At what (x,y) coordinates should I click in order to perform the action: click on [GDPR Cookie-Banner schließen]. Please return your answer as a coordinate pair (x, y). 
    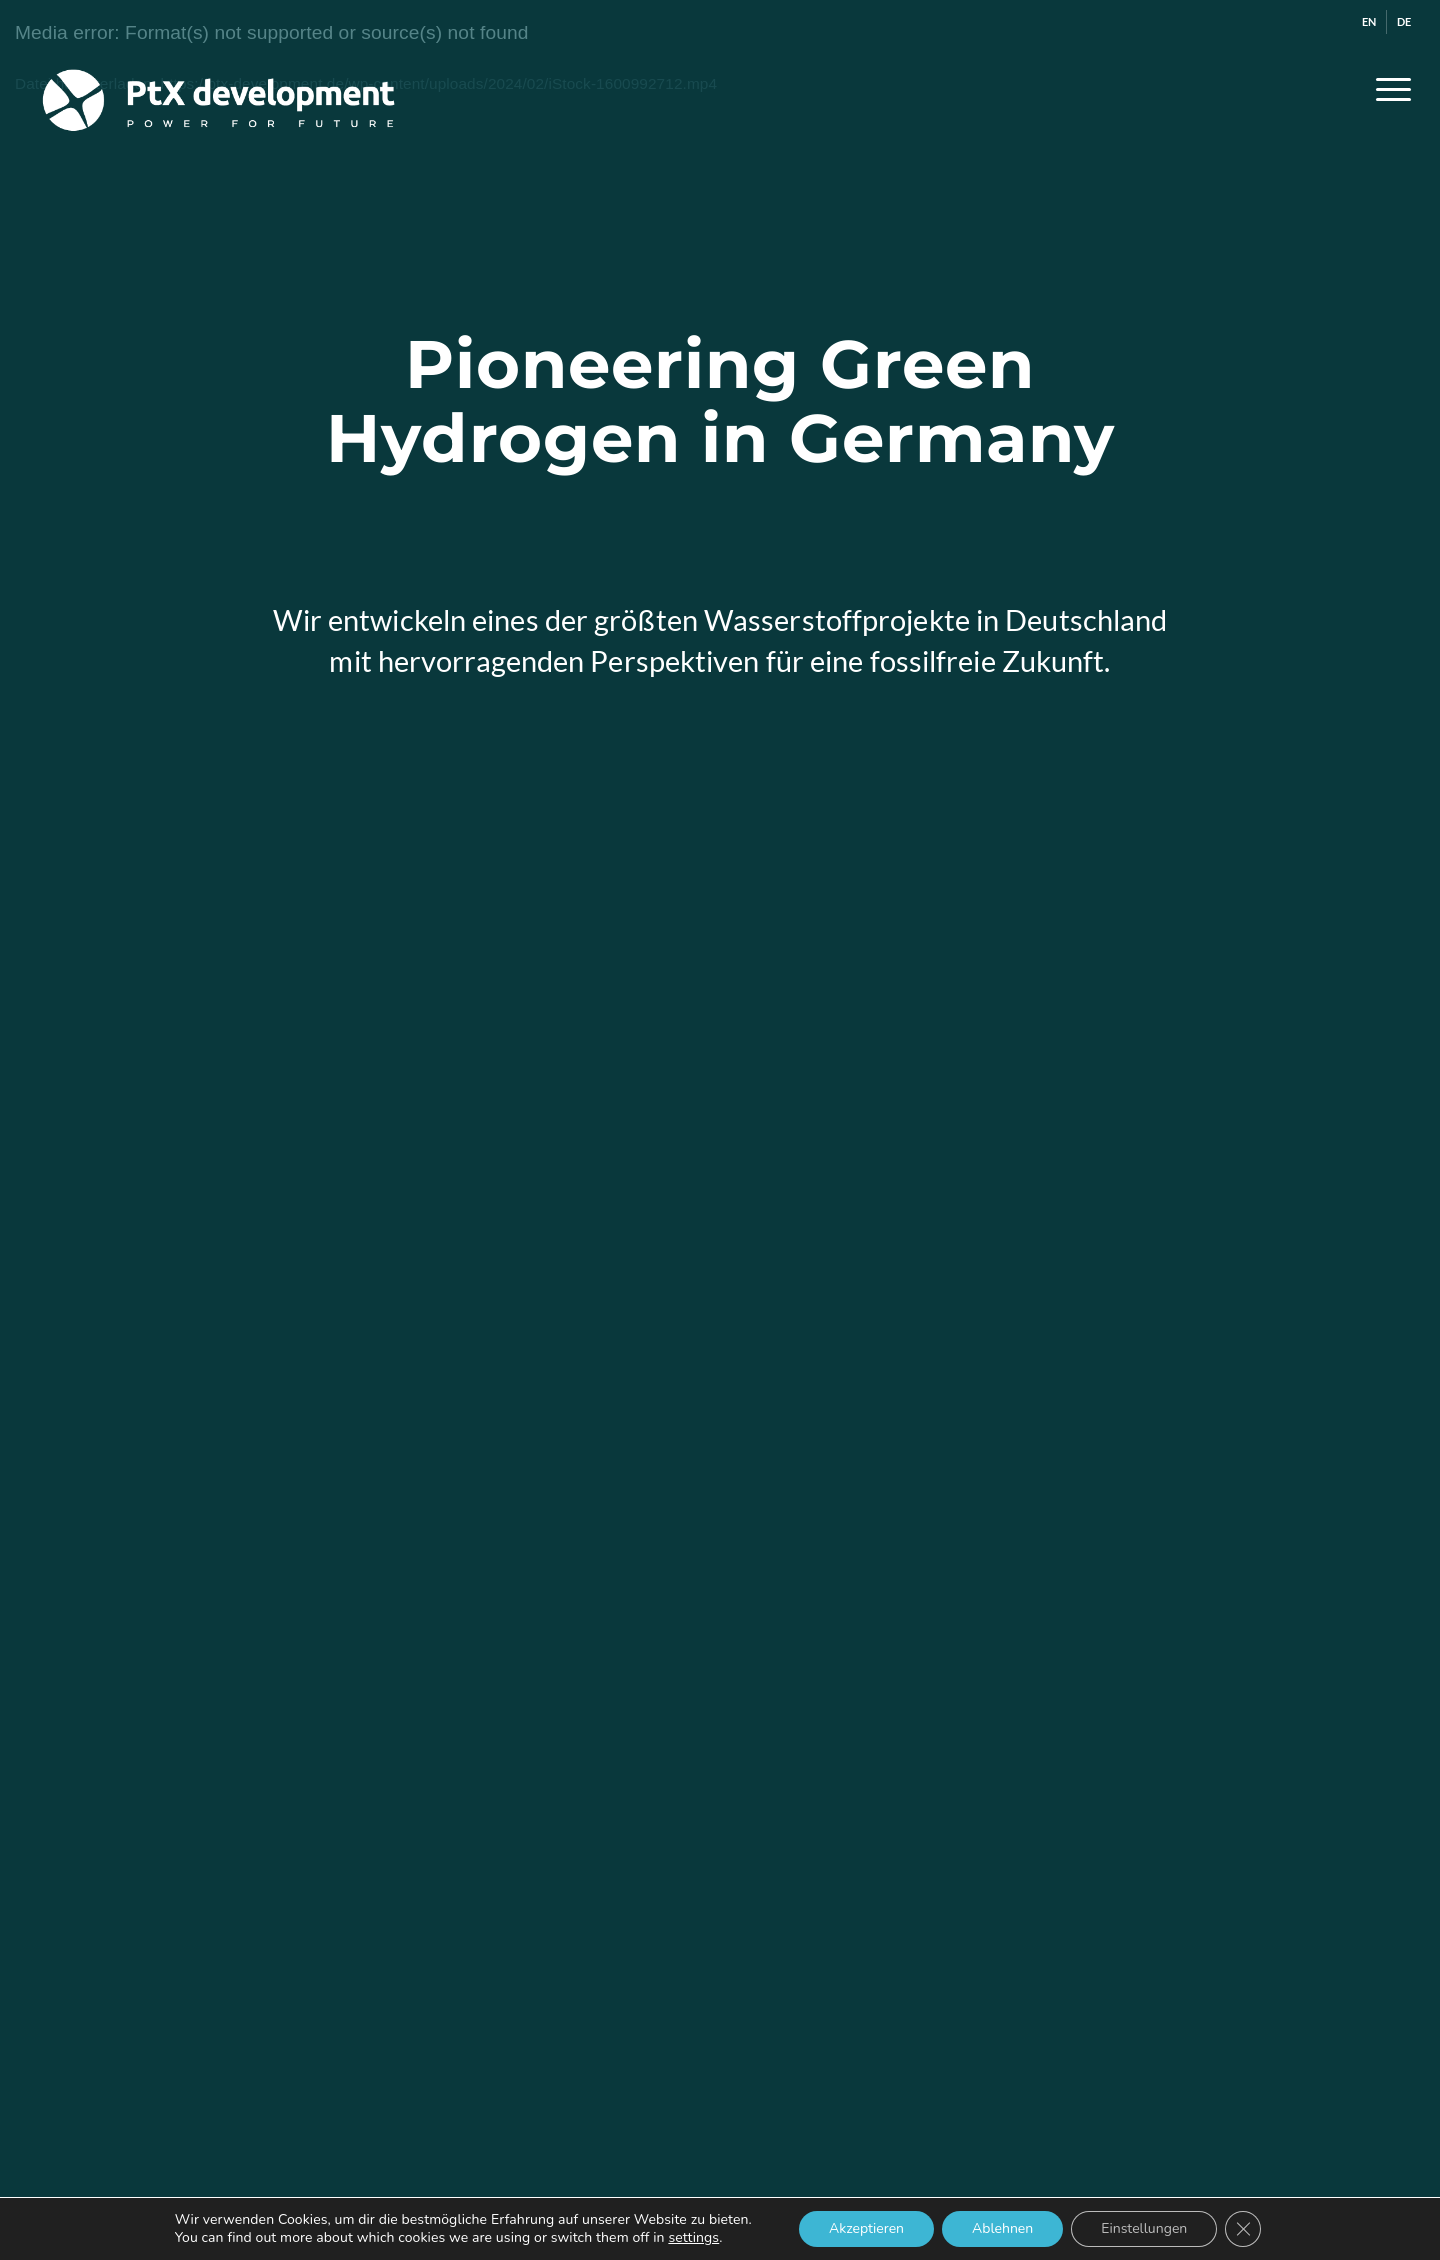
    Looking at the image, I should click on (1243, 2229).